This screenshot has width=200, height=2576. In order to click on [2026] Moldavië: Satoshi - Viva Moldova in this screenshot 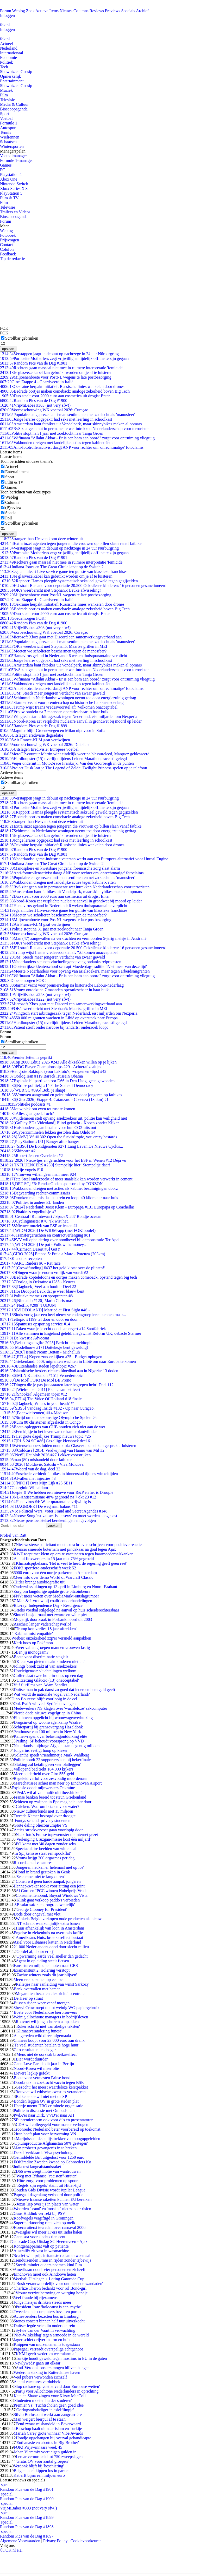, I will do `click(42, 1464)`.